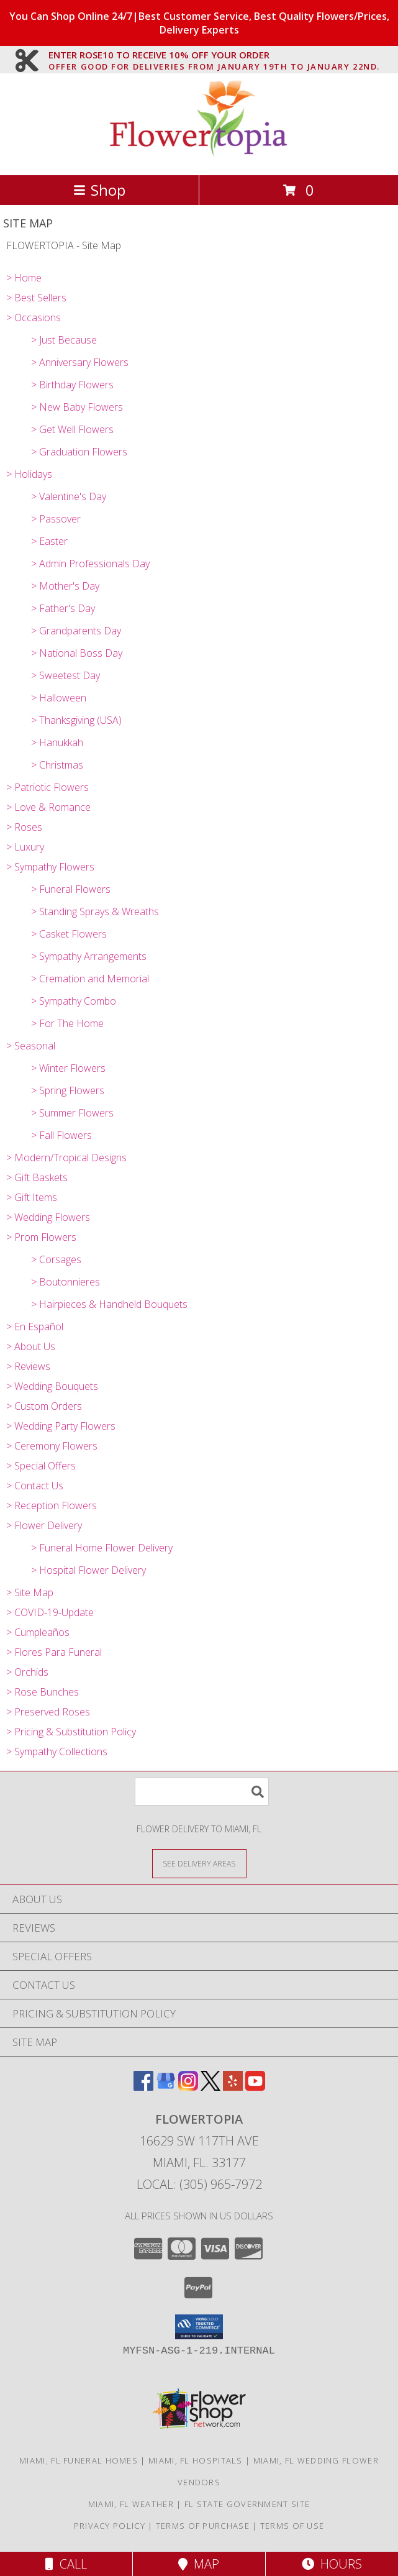 This screenshot has height=2576, width=398. What do you see at coordinates (292, 2525) in the screenshot?
I see `Terms of Use` at bounding box center [292, 2525].